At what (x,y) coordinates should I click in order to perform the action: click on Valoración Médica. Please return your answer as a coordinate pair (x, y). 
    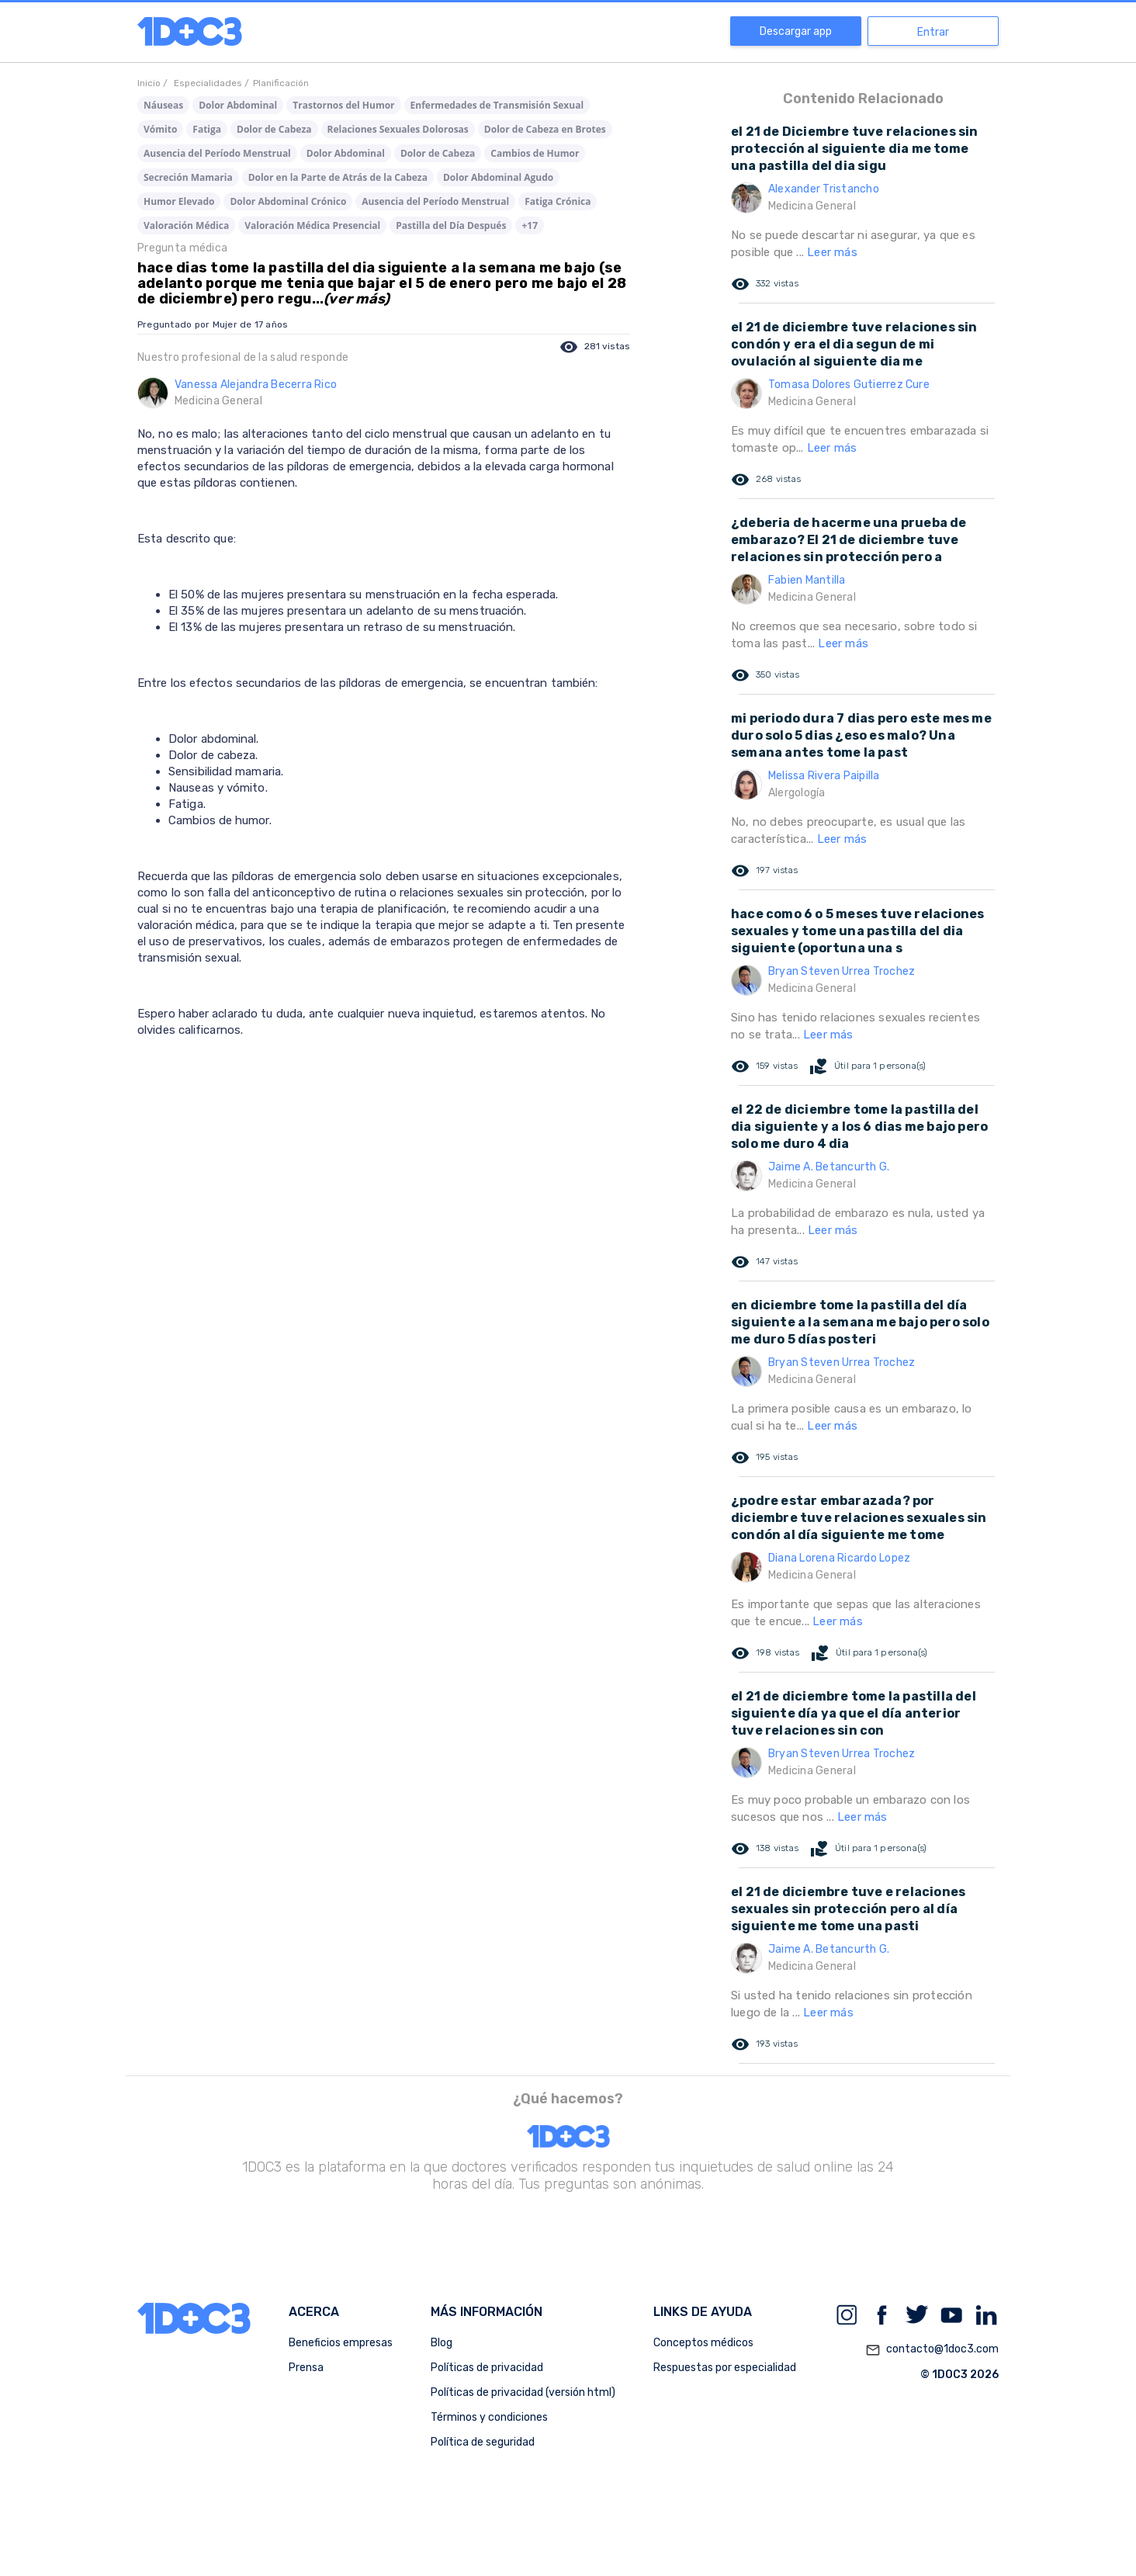
    Looking at the image, I should click on (186, 225).